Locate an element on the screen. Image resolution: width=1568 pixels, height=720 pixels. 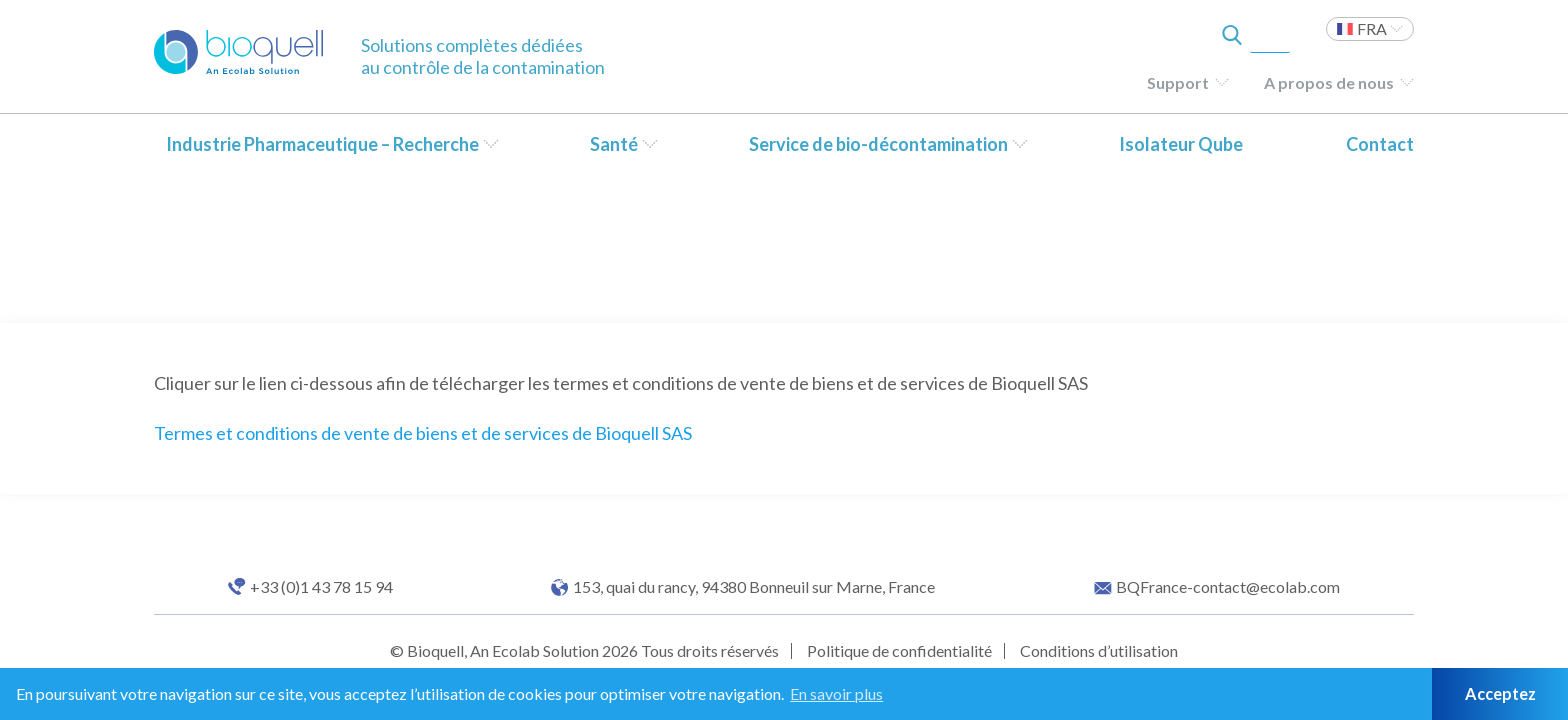
Conditions d’utilisation is located at coordinates (1099, 650).